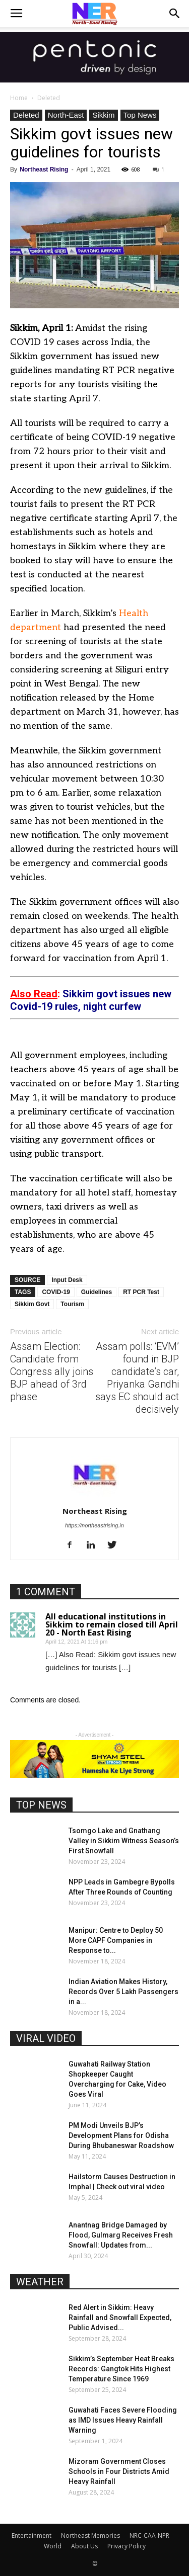 This screenshot has width=189, height=2576. What do you see at coordinates (56, 1292) in the screenshot?
I see `COVID-19` at bounding box center [56, 1292].